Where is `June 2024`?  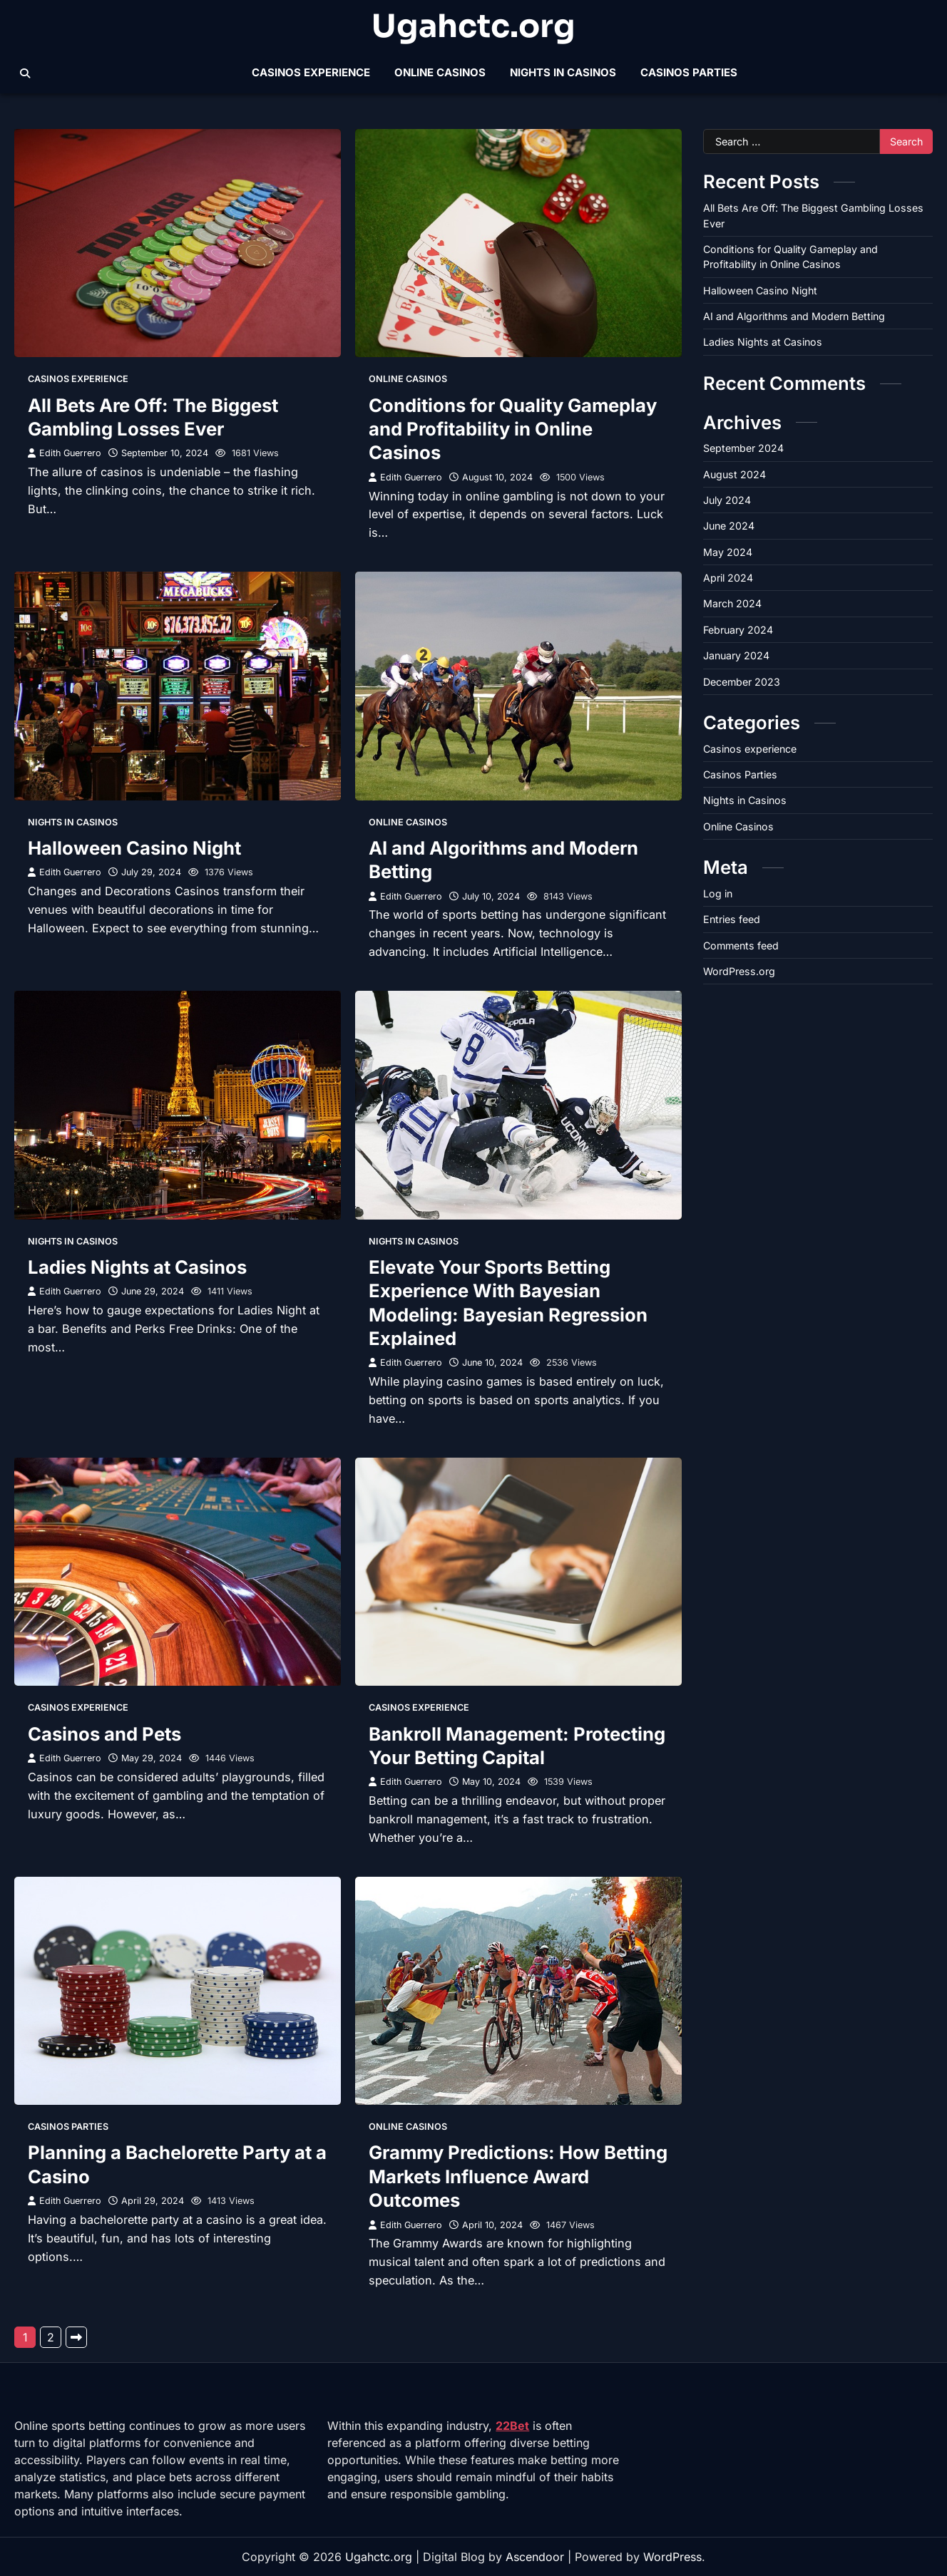 June 2024 is located at coordinates (728, 526).